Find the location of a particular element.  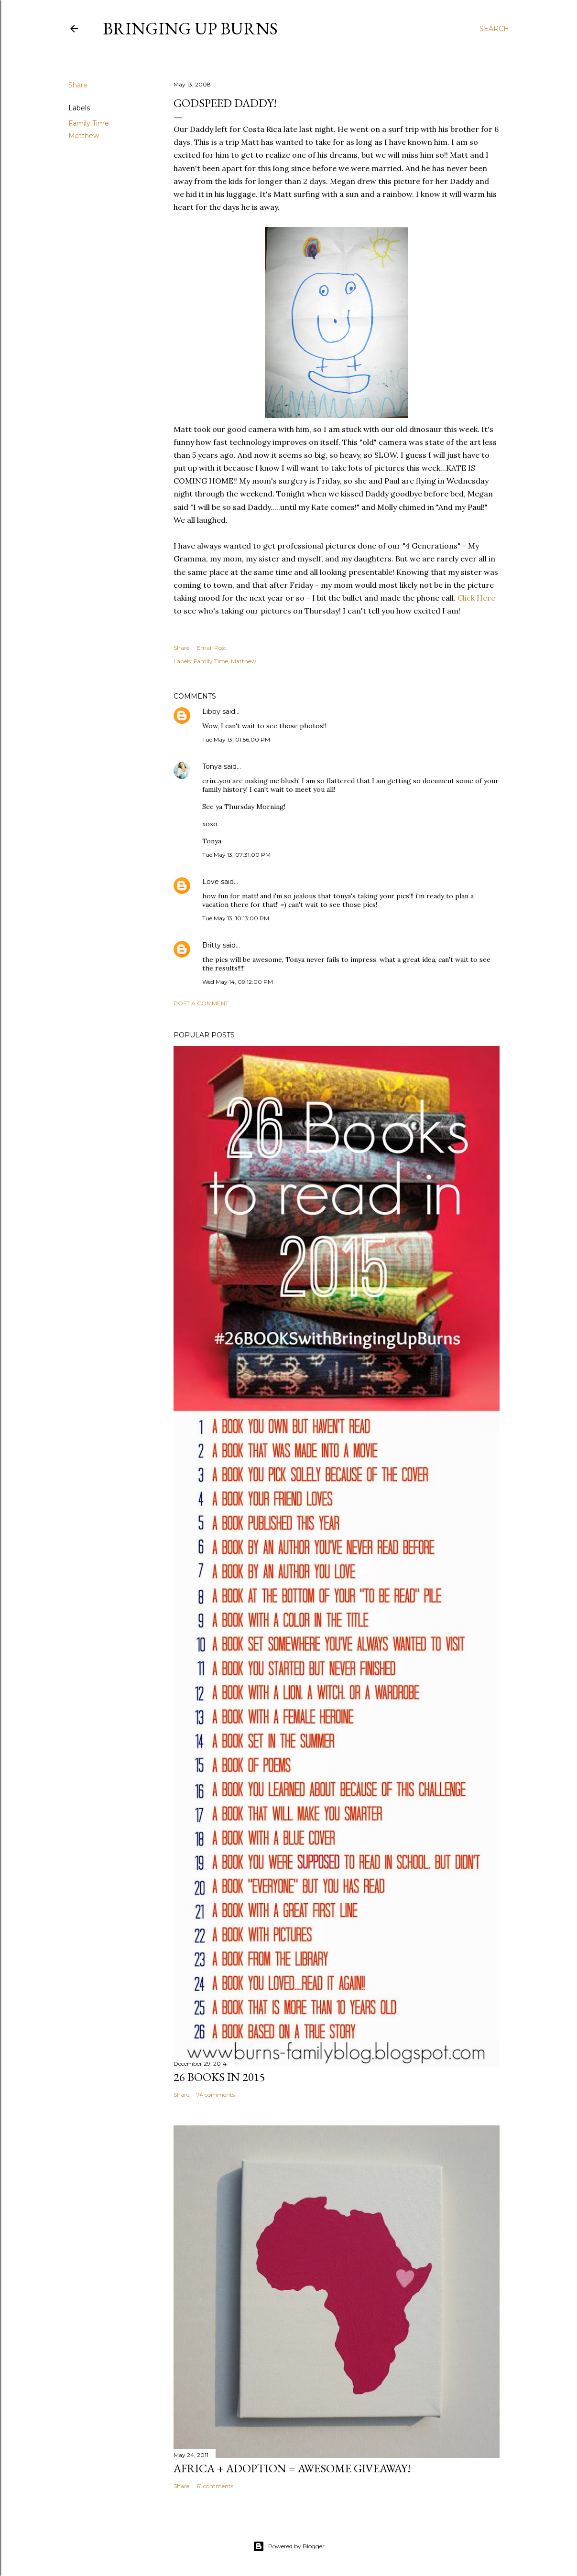

Email Post is located at coordinates (211, 647).